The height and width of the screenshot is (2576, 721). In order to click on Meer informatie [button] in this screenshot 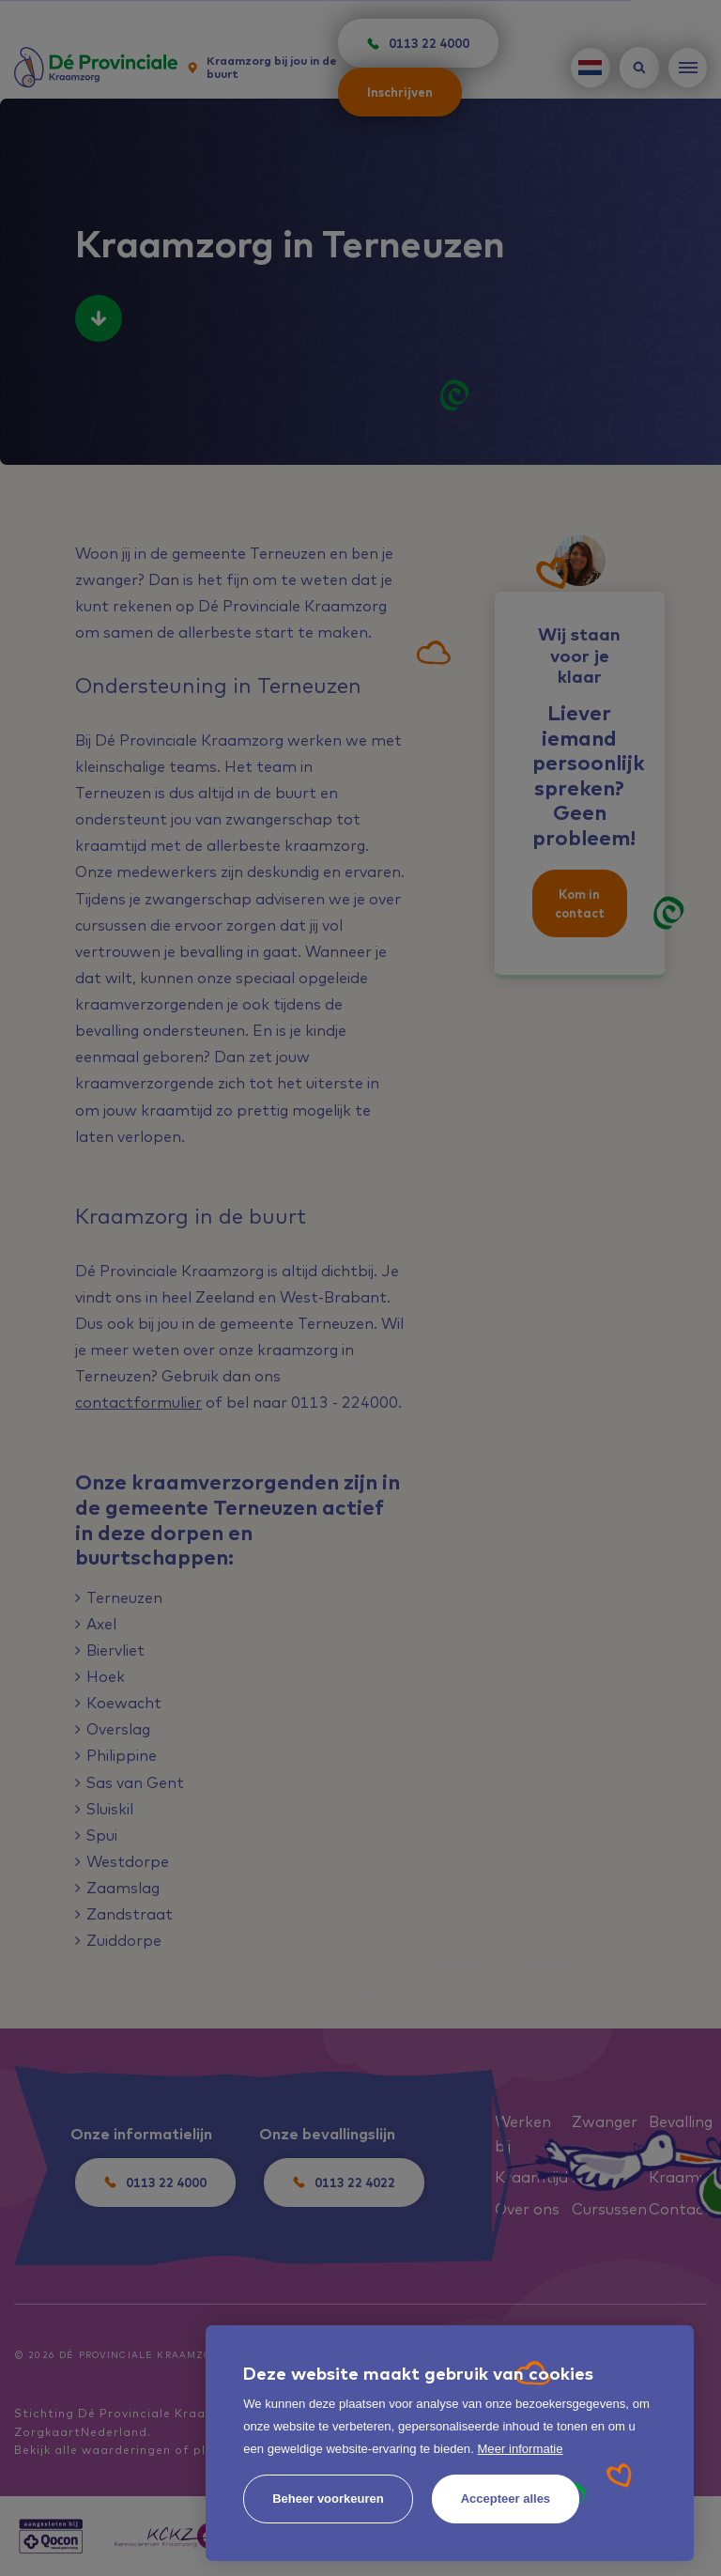, I will do `click(519, 2449)`.